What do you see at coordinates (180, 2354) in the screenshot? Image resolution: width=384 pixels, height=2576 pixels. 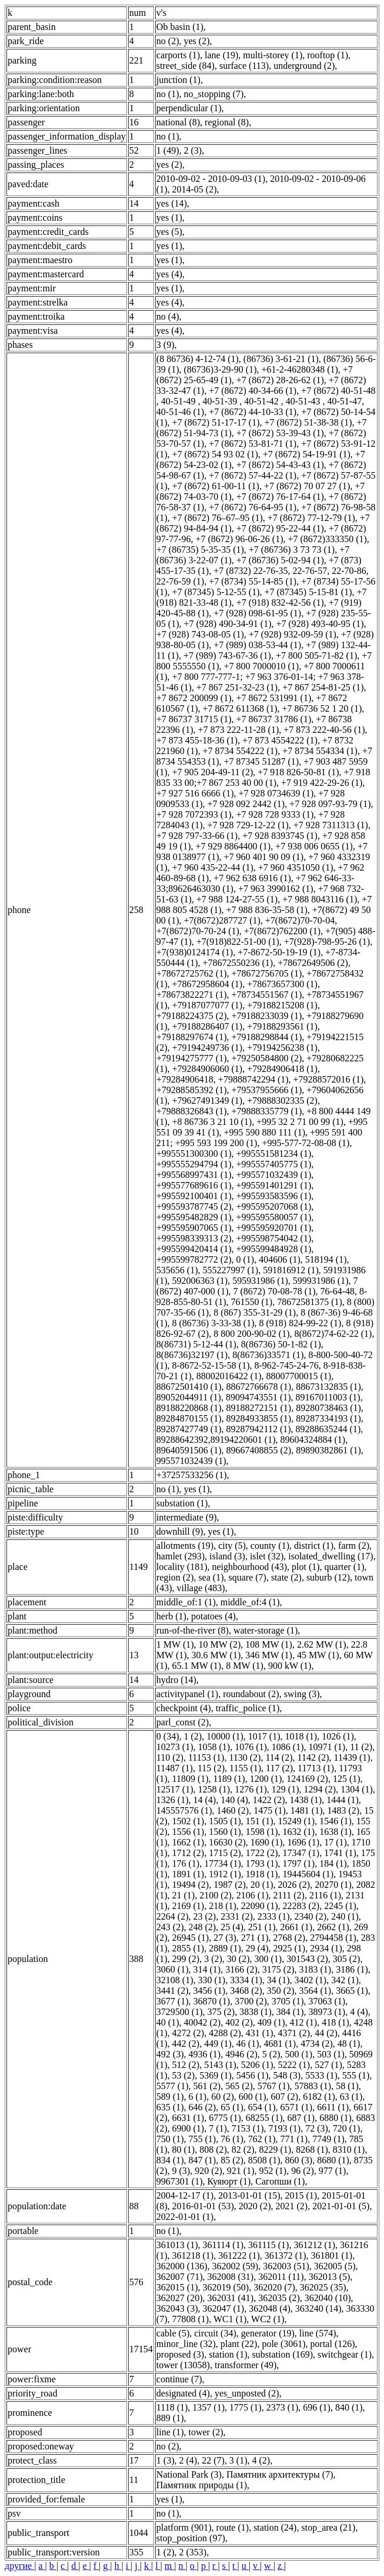 I see `proposed (3)` at bounding box center [180, 2354].